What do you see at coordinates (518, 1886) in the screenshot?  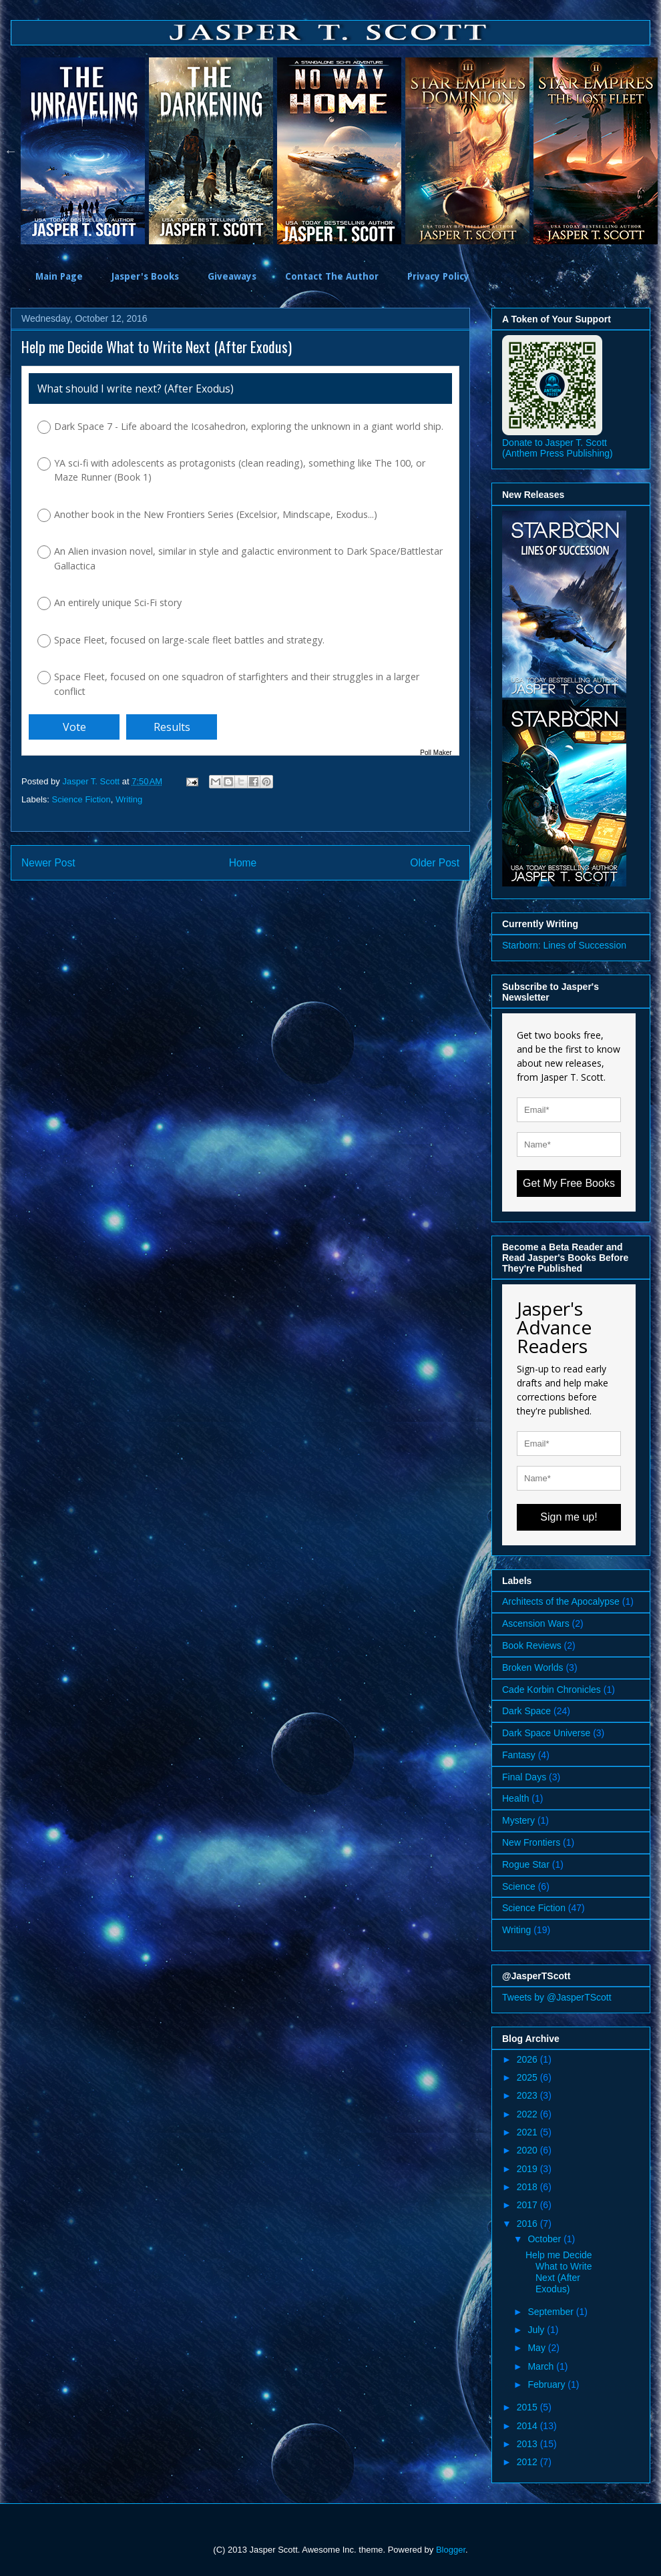 I see `Science` at bounding box center [518, 1886].